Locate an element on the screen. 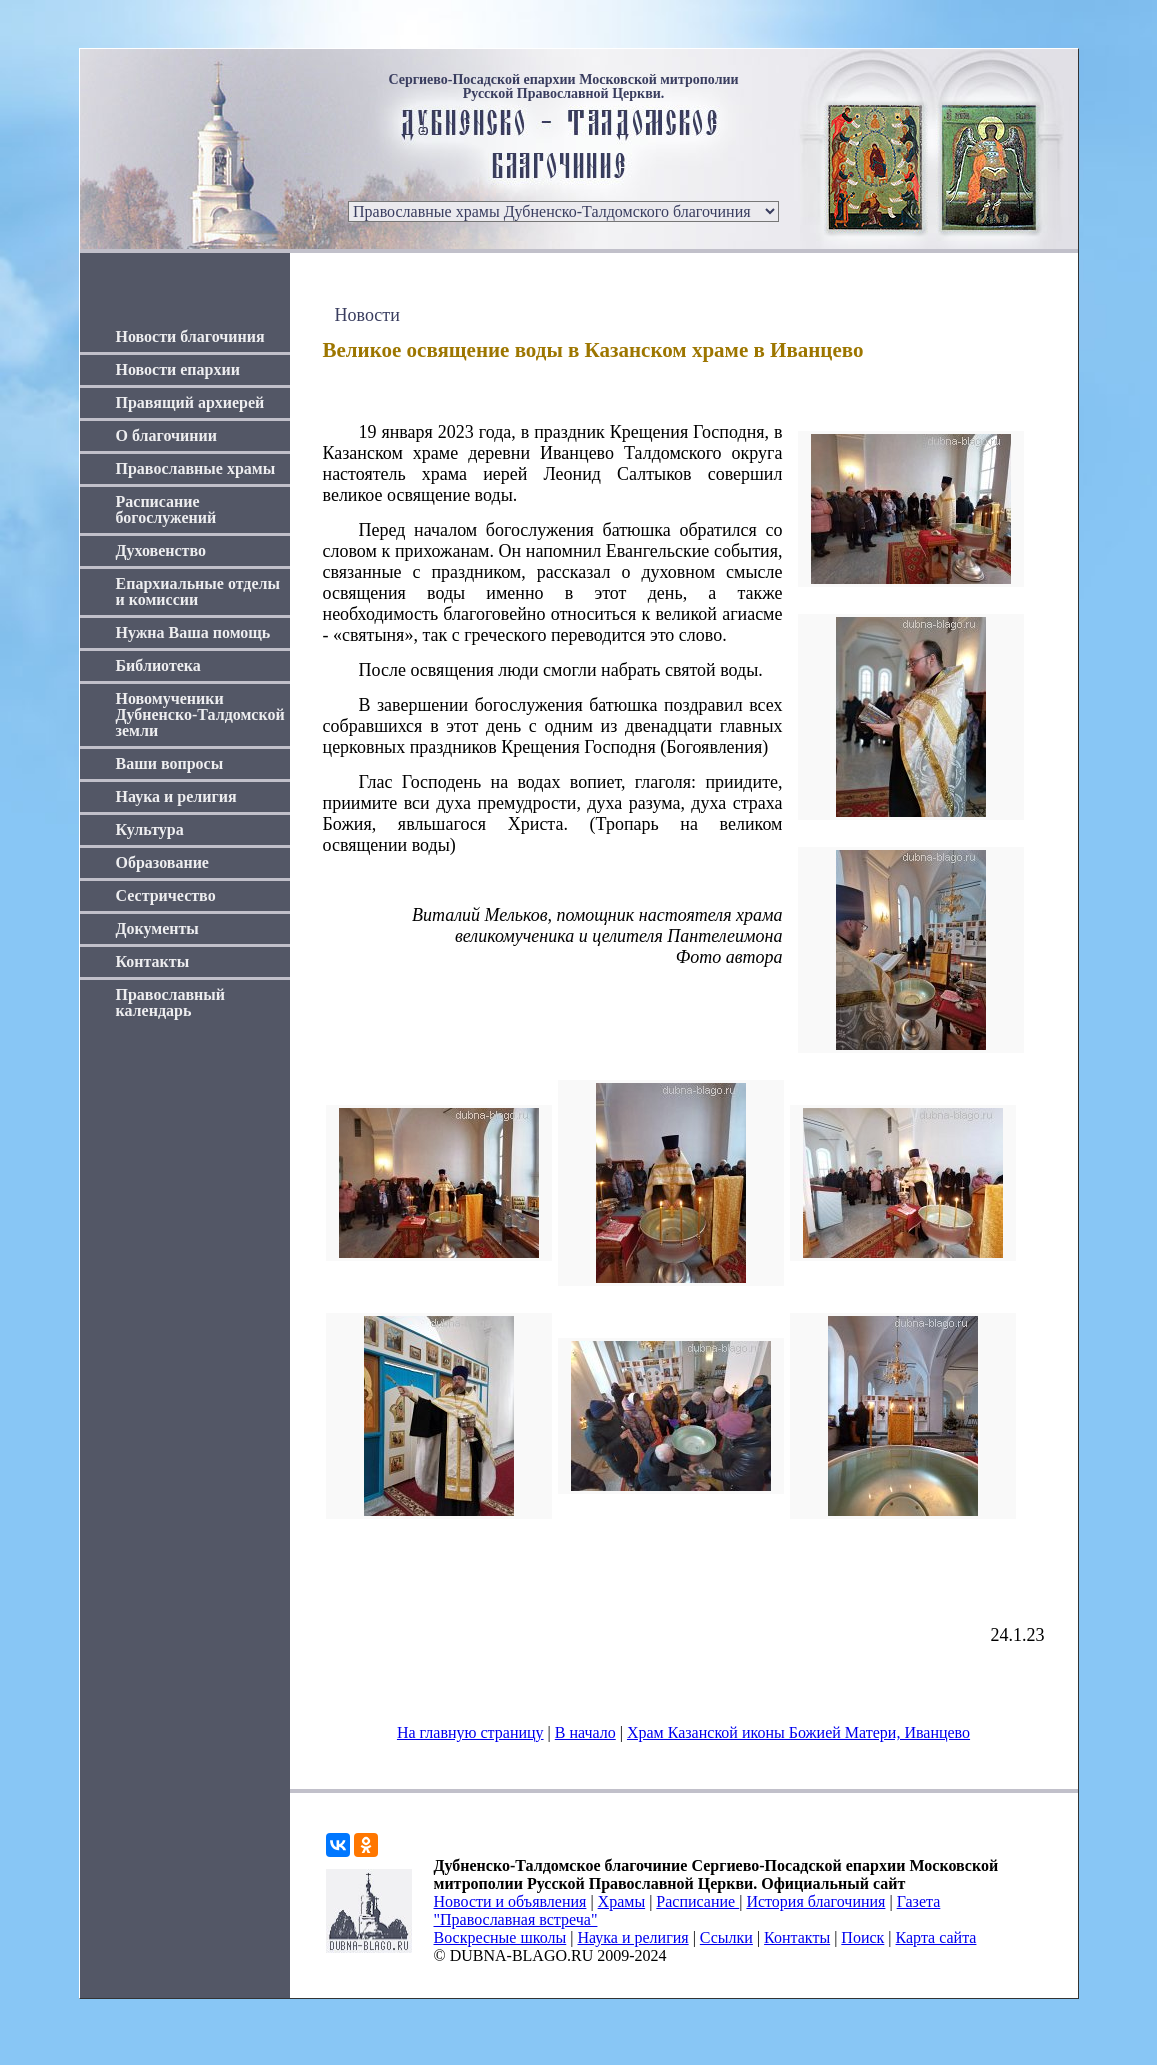 The width and height of the screenshot is (1157, 2065). О благочинии is located at coordinates (166, 435).